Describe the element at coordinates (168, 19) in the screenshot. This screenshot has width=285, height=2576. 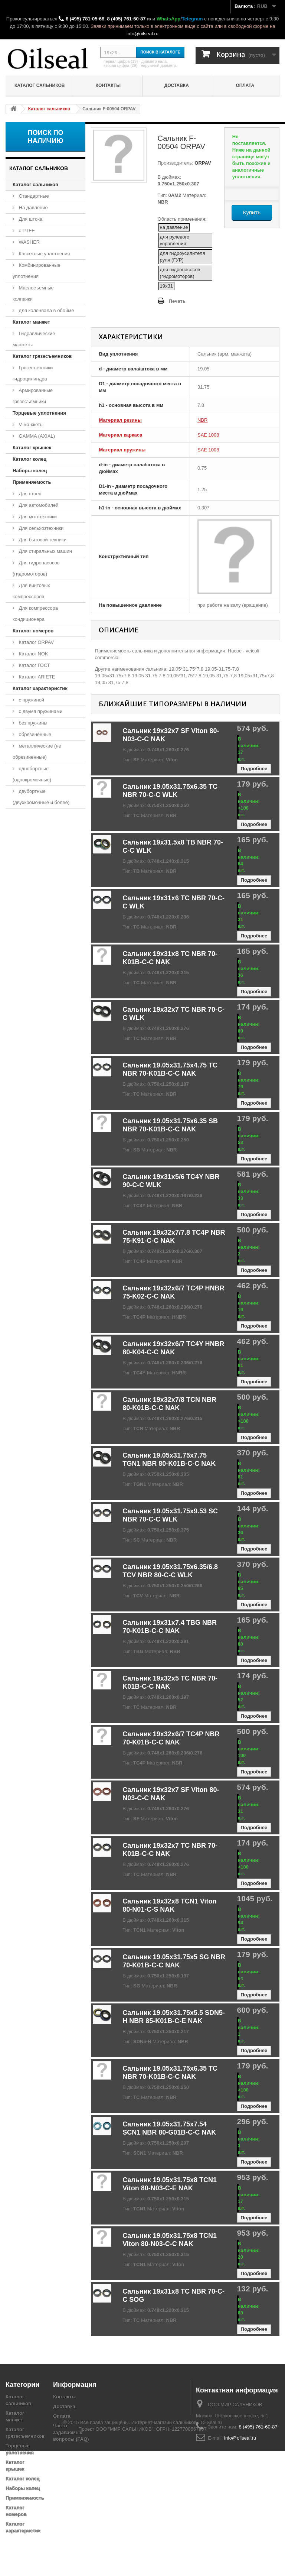
I see `WhatsApp` at that location.